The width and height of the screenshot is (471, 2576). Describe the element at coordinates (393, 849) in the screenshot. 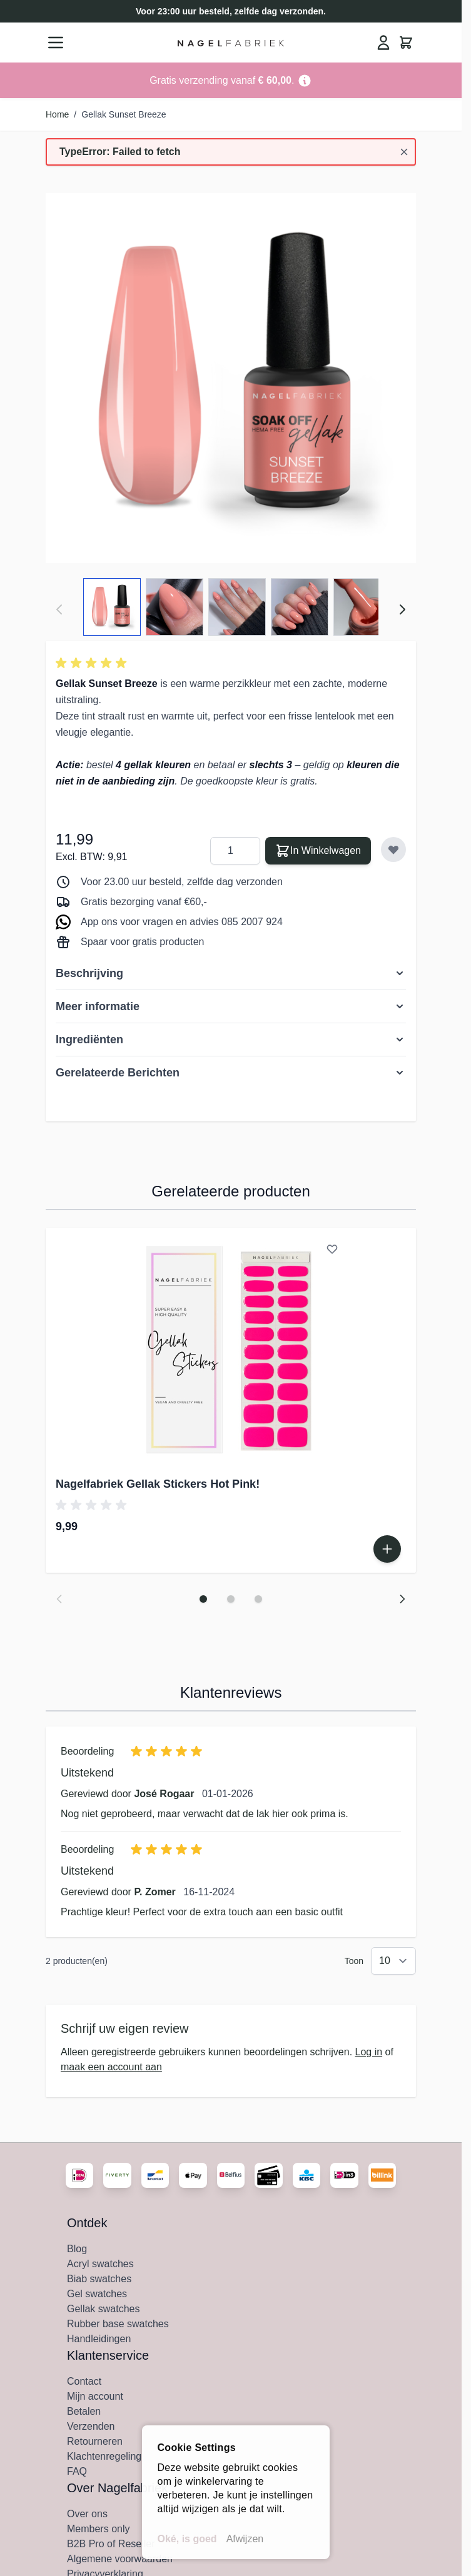

I see `[Voeg toe aan verlanglijst]` at that location.